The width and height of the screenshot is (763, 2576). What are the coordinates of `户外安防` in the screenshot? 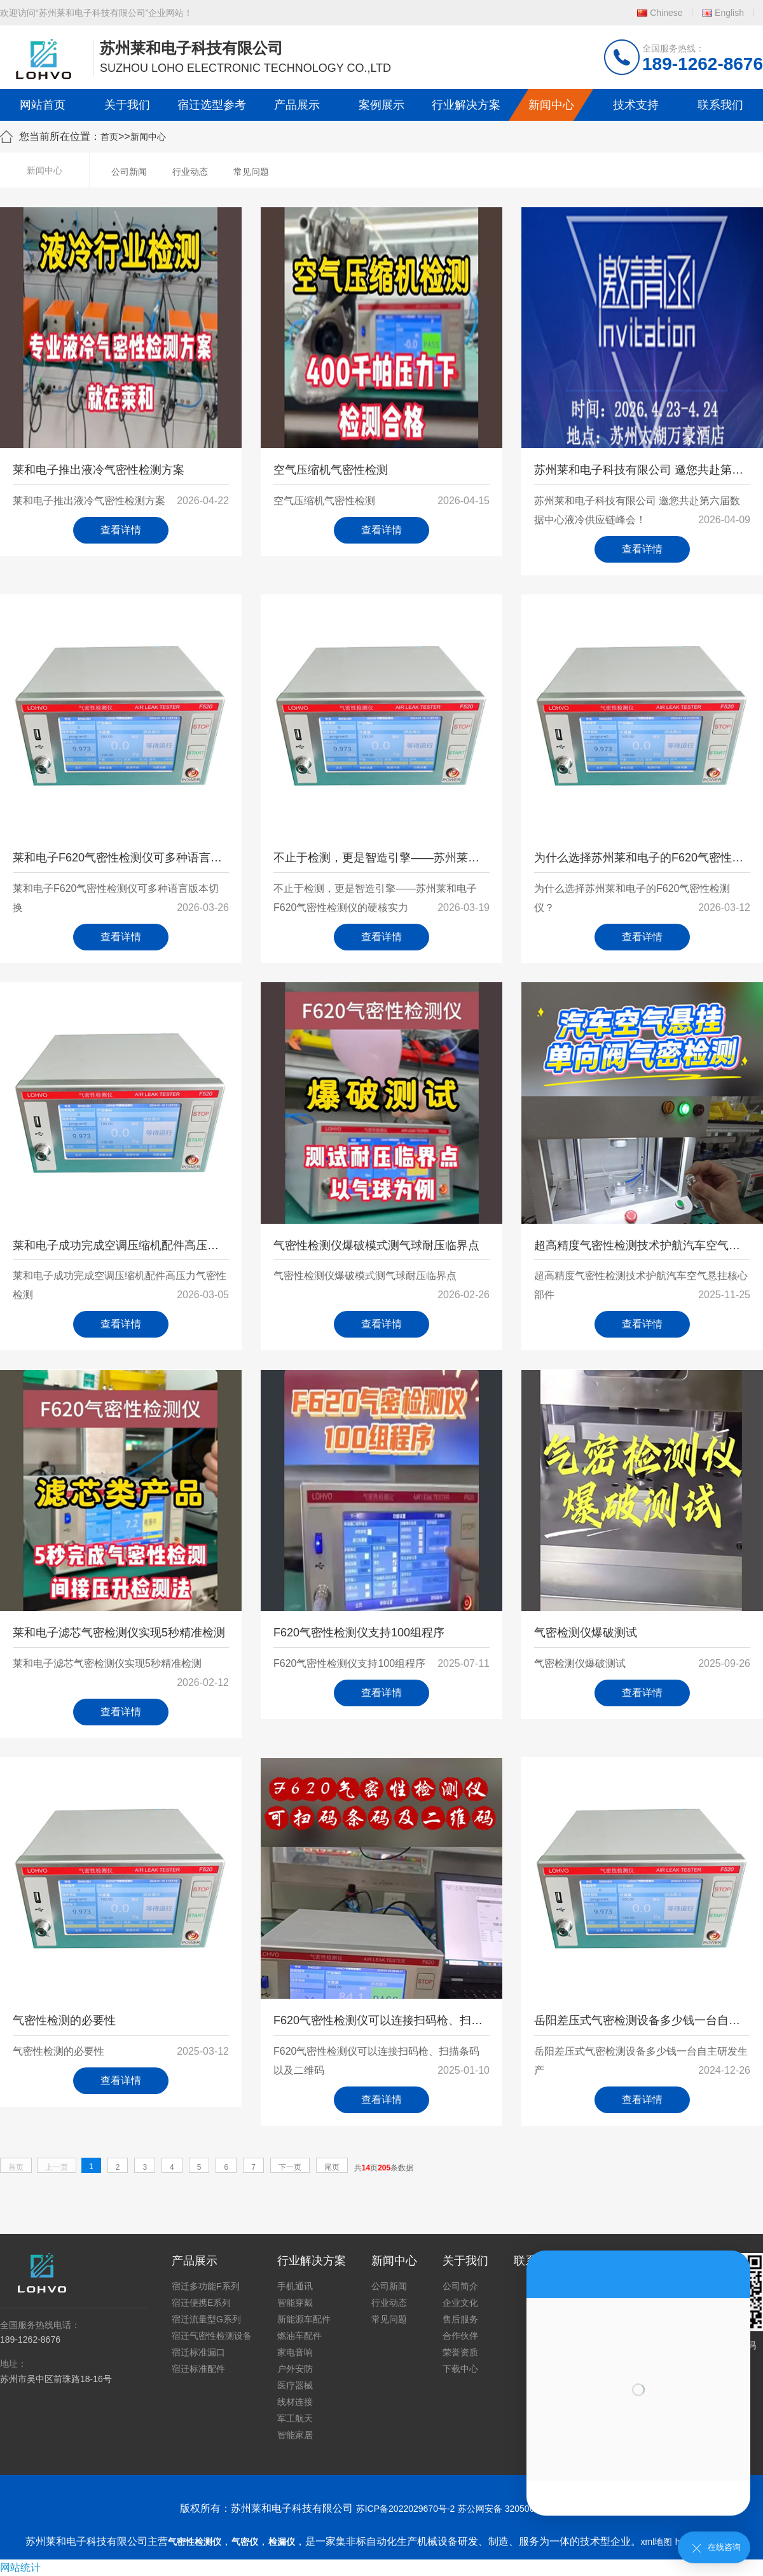 It's located at (295, 2369).